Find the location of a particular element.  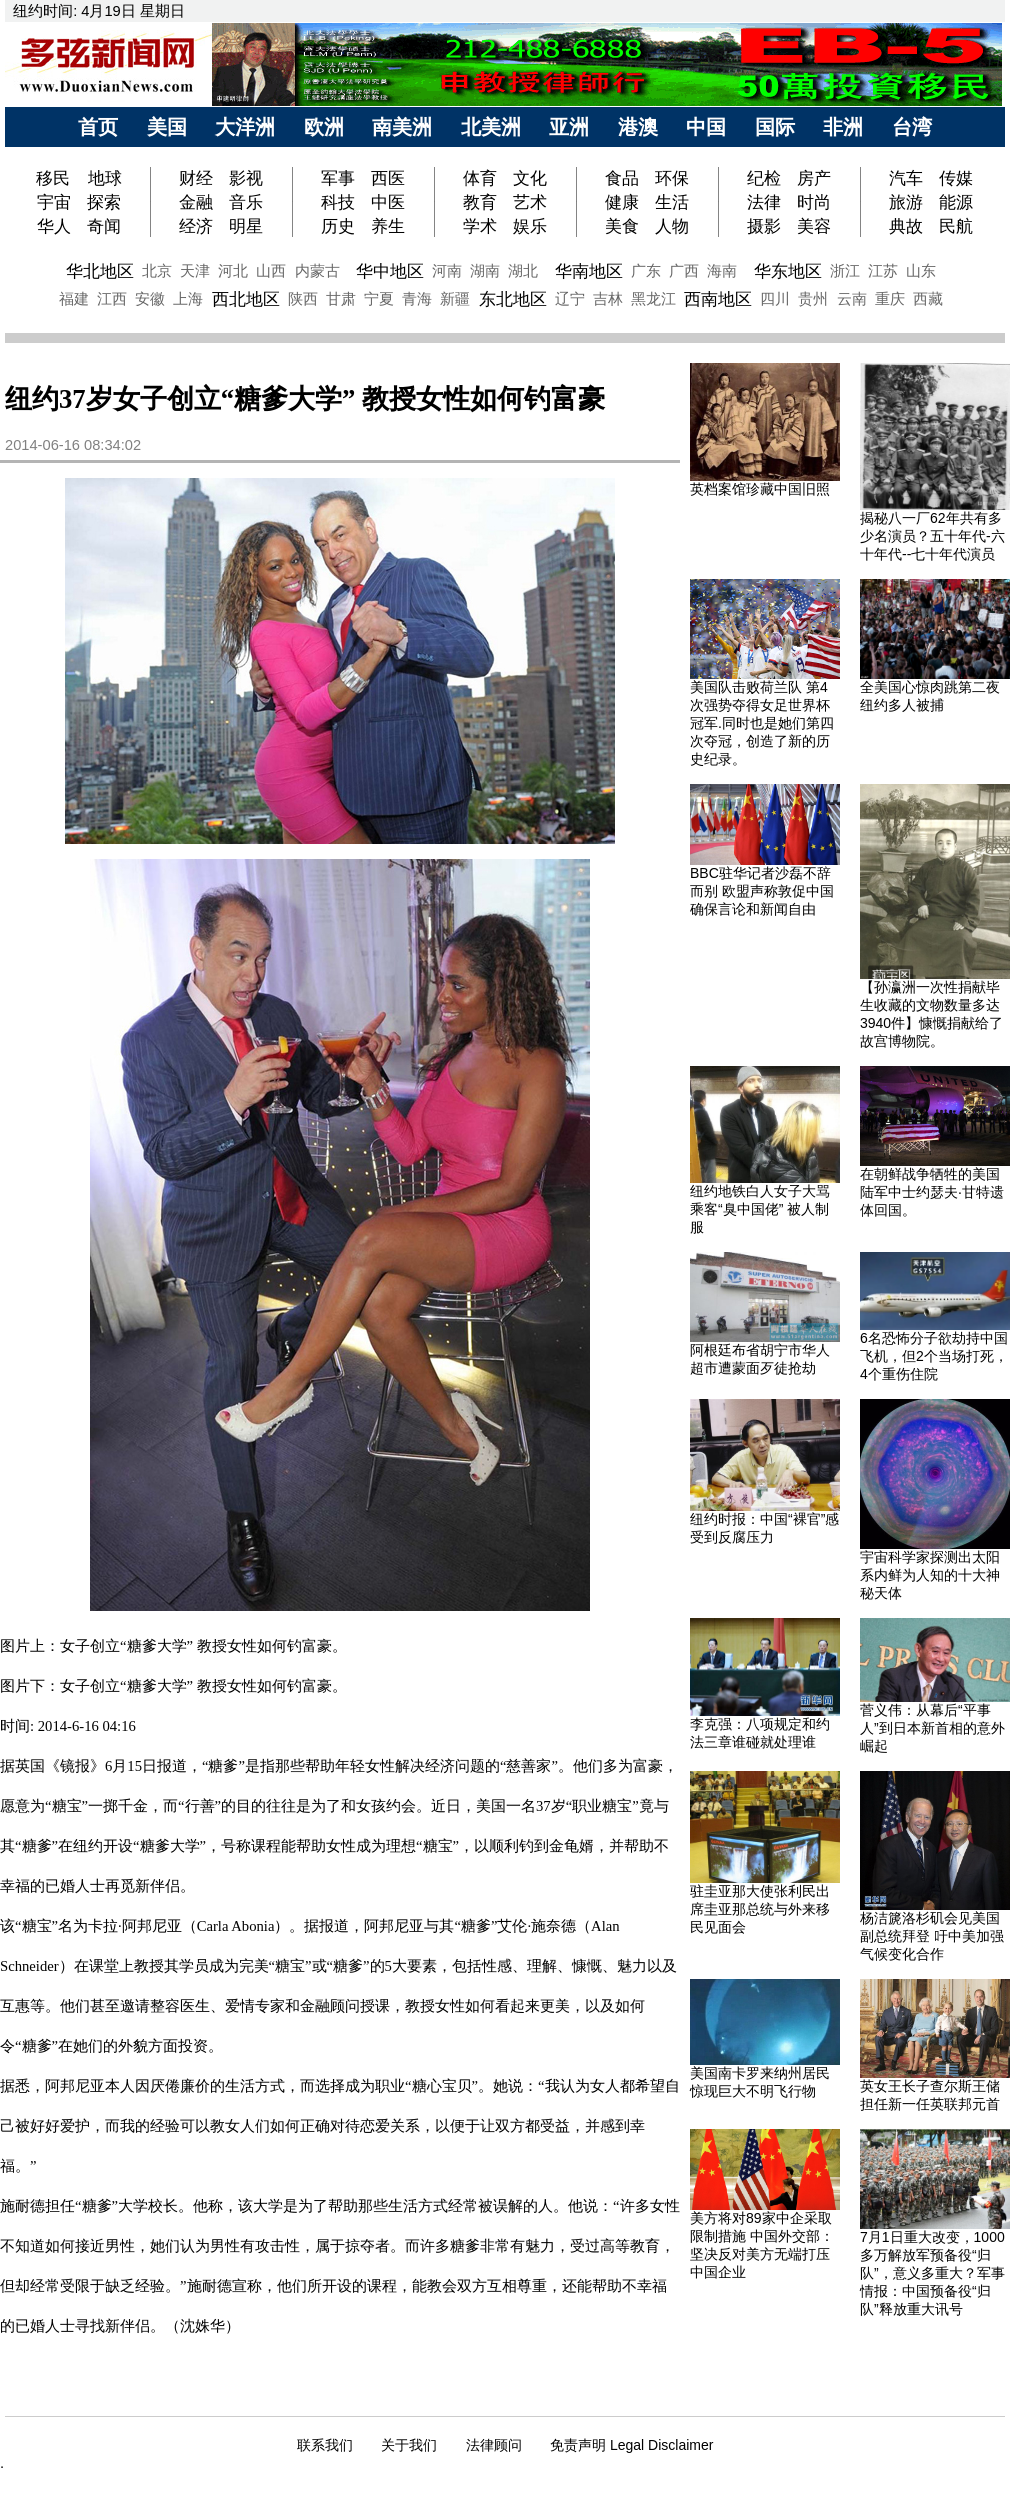

人物 is located at coordinates (672, 226).